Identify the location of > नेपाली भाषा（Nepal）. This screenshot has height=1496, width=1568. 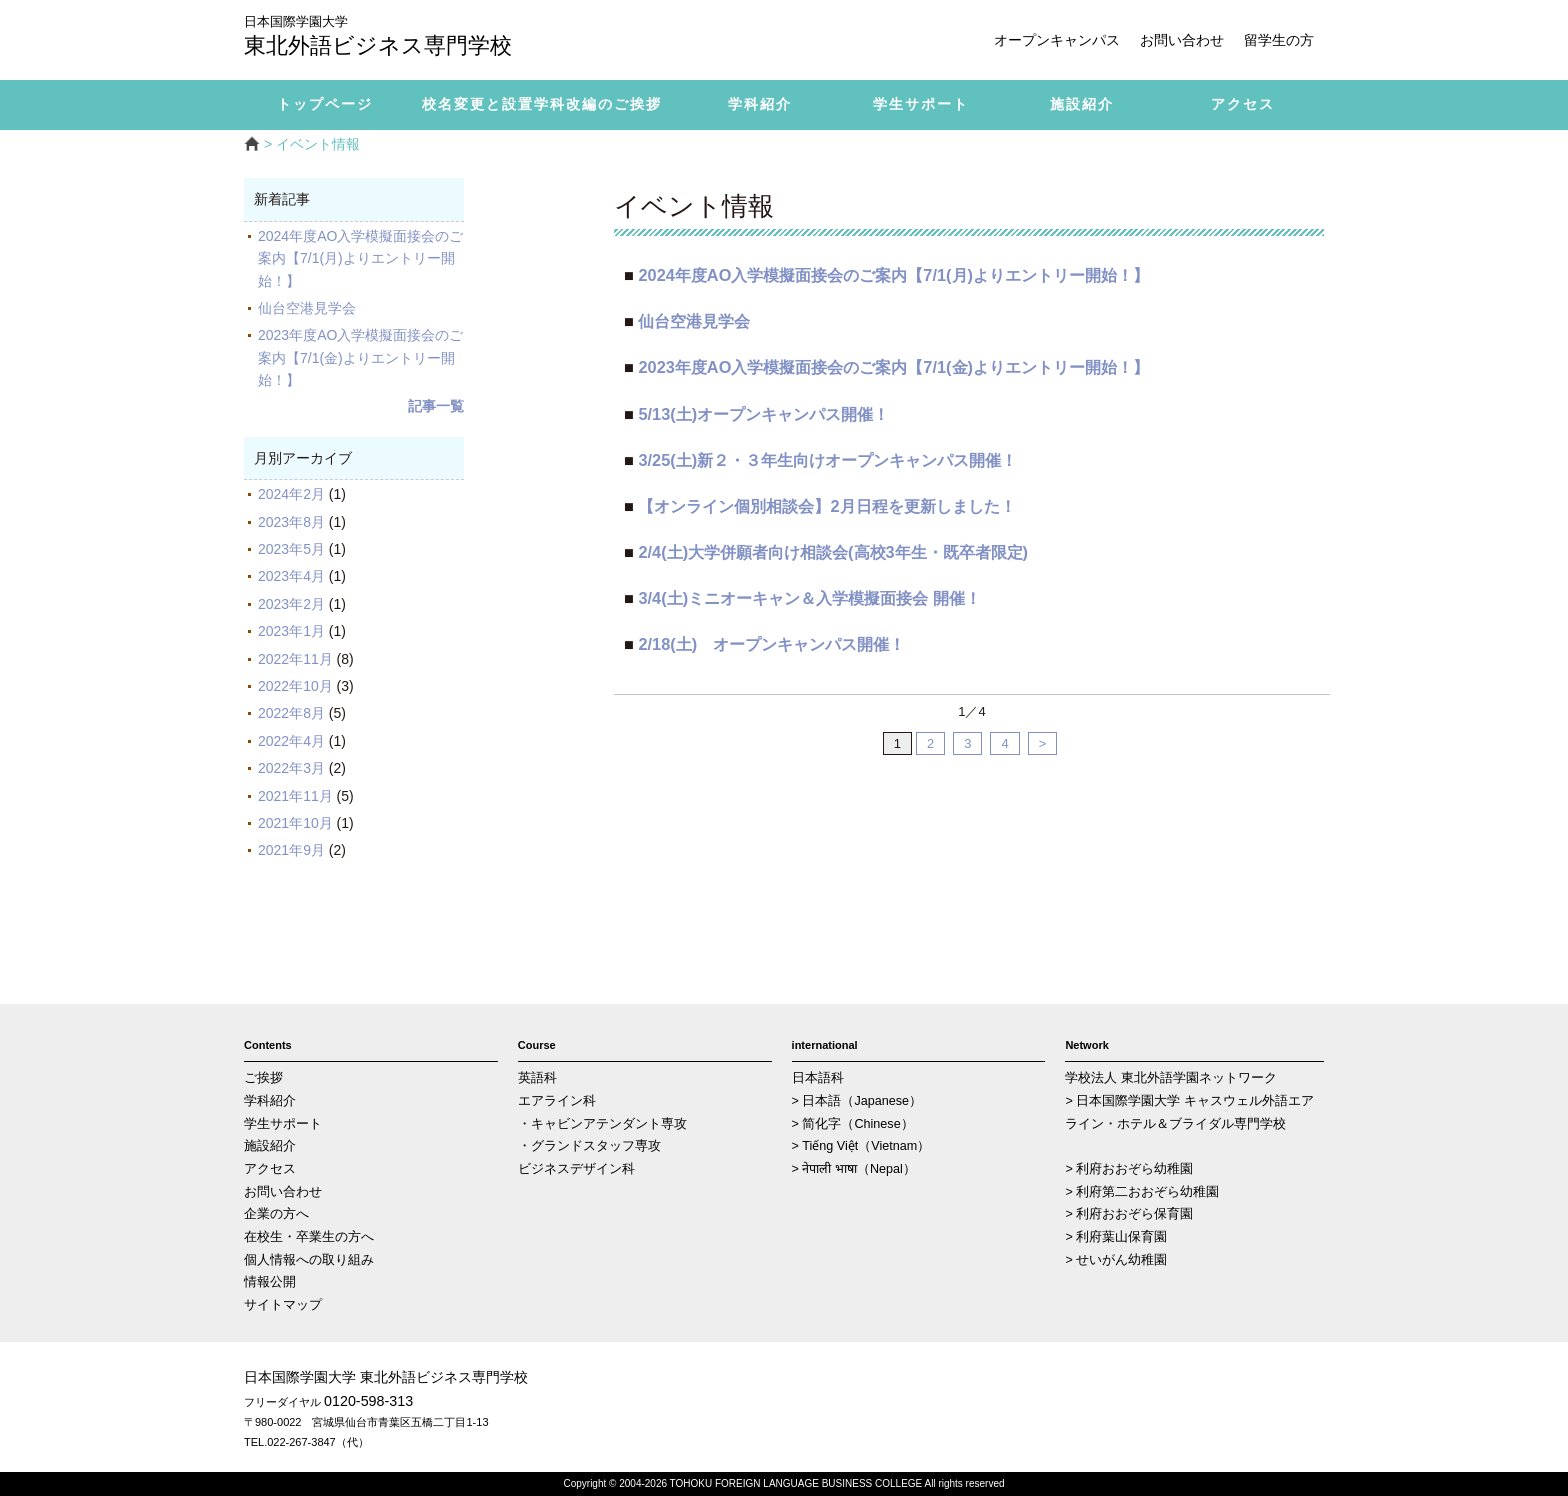
(854, 1169).